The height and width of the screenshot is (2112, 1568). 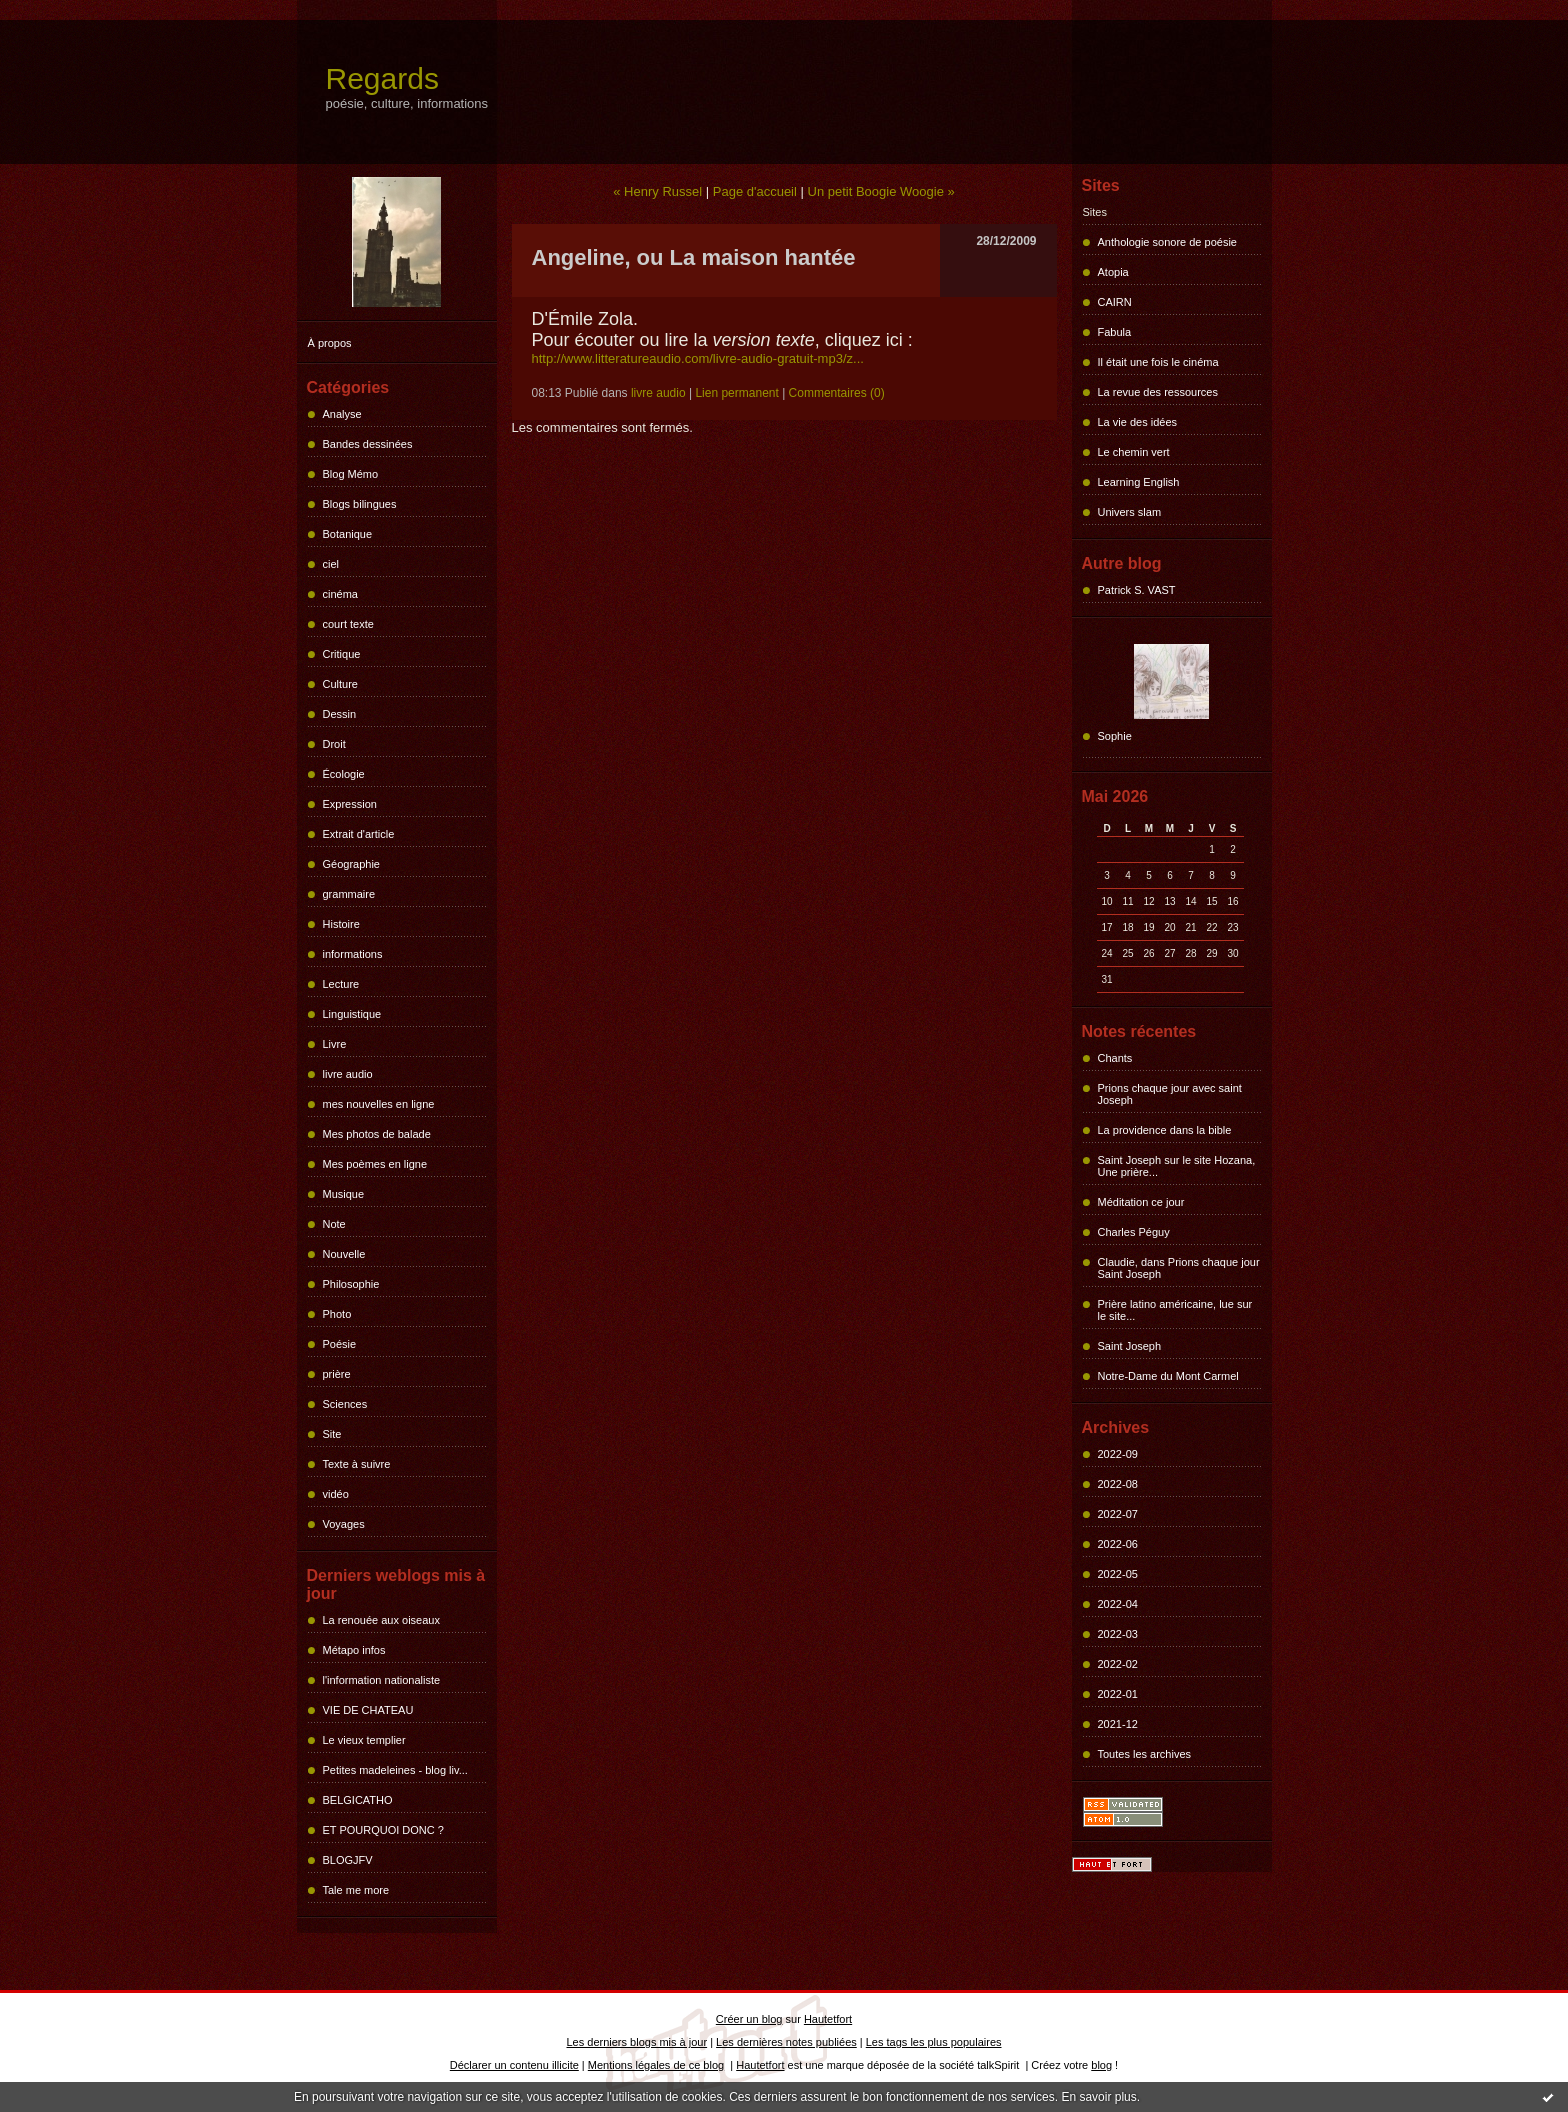 I want to click on La providence dans la bible, so click(x=1165, y=1130).